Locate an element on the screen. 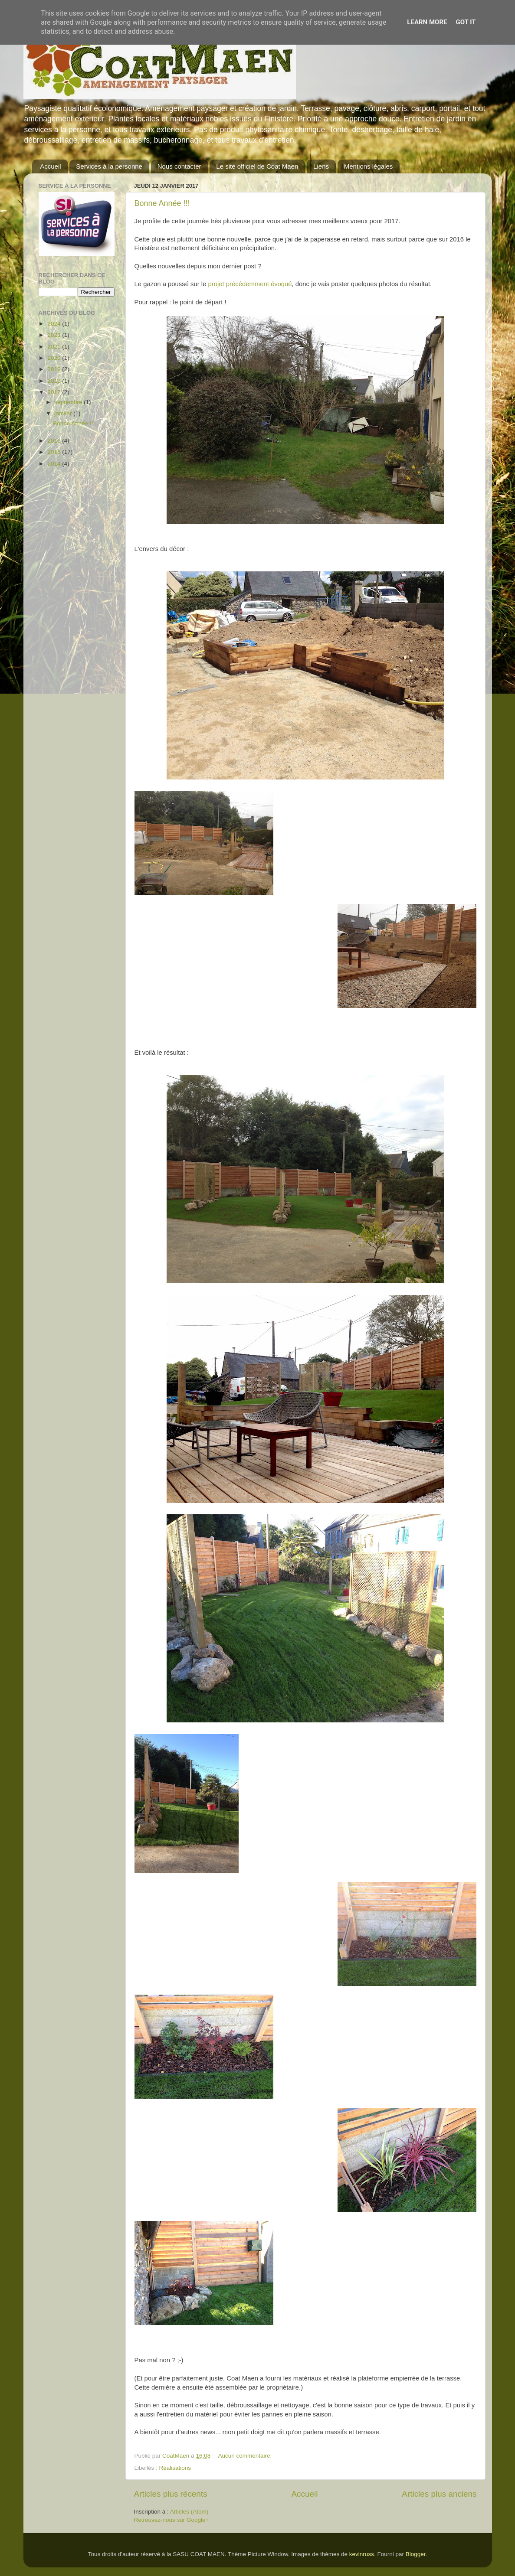  Accueil is located at coordinates (50, 166).